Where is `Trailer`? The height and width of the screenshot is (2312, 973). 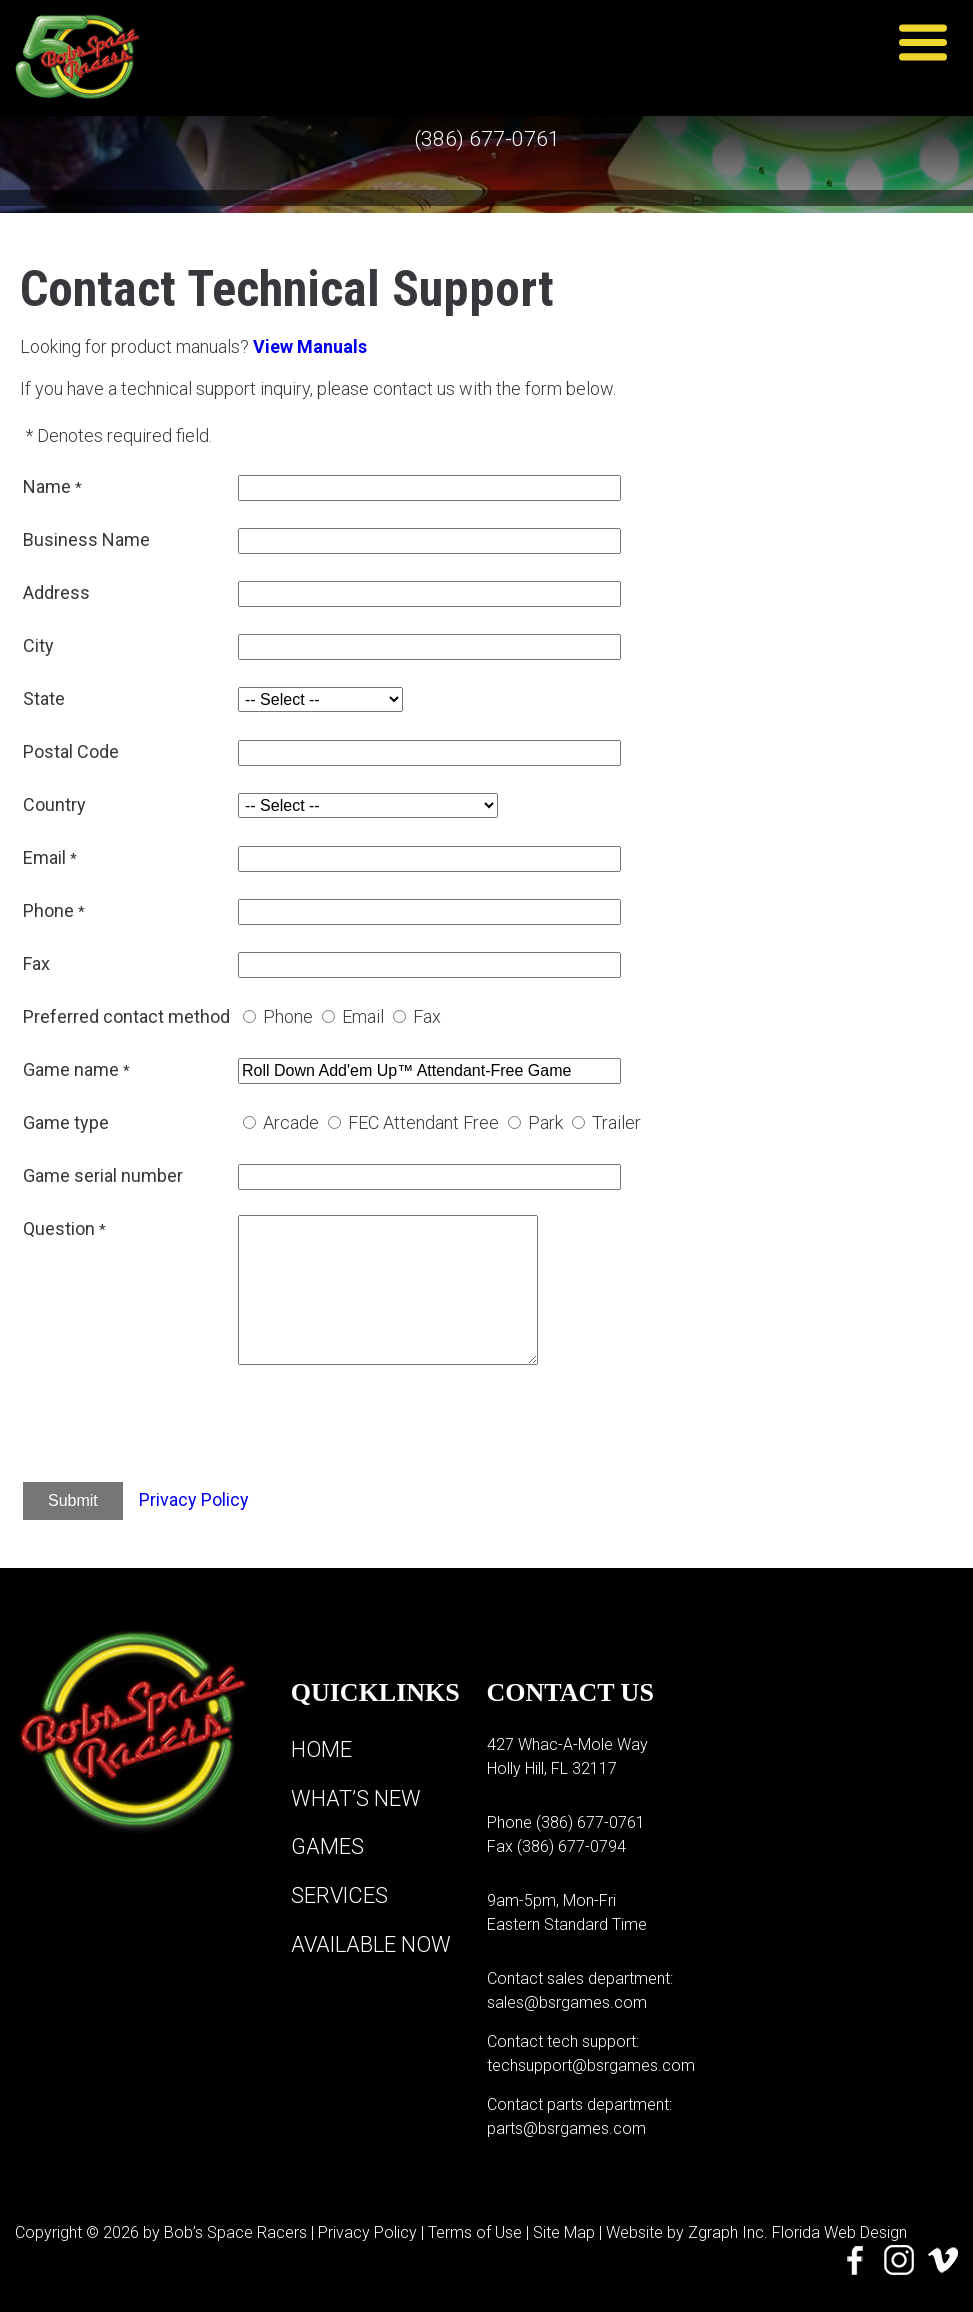 Trailer is located at coordinates (616, 1122).